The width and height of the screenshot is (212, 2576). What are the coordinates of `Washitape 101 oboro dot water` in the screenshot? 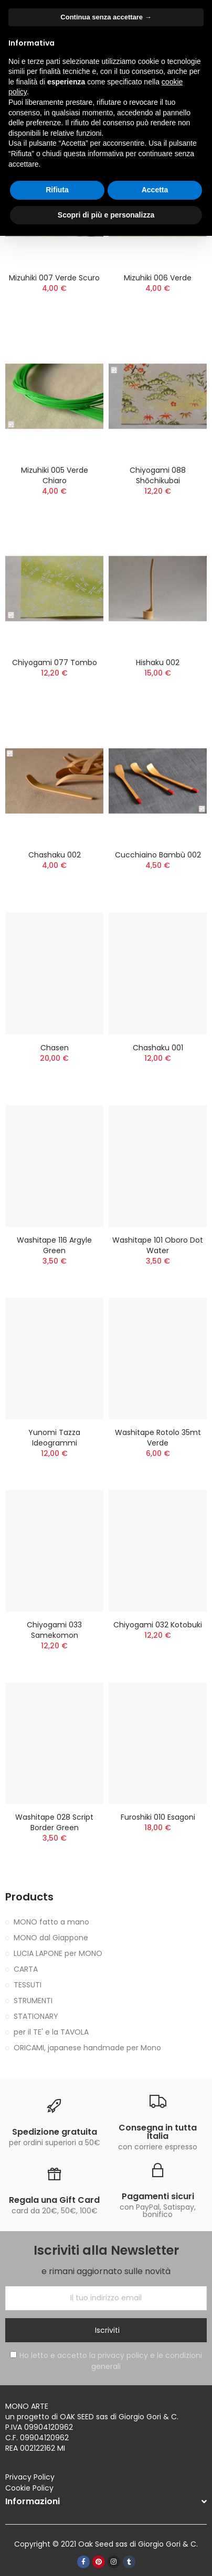 It's located at (157, 1245).